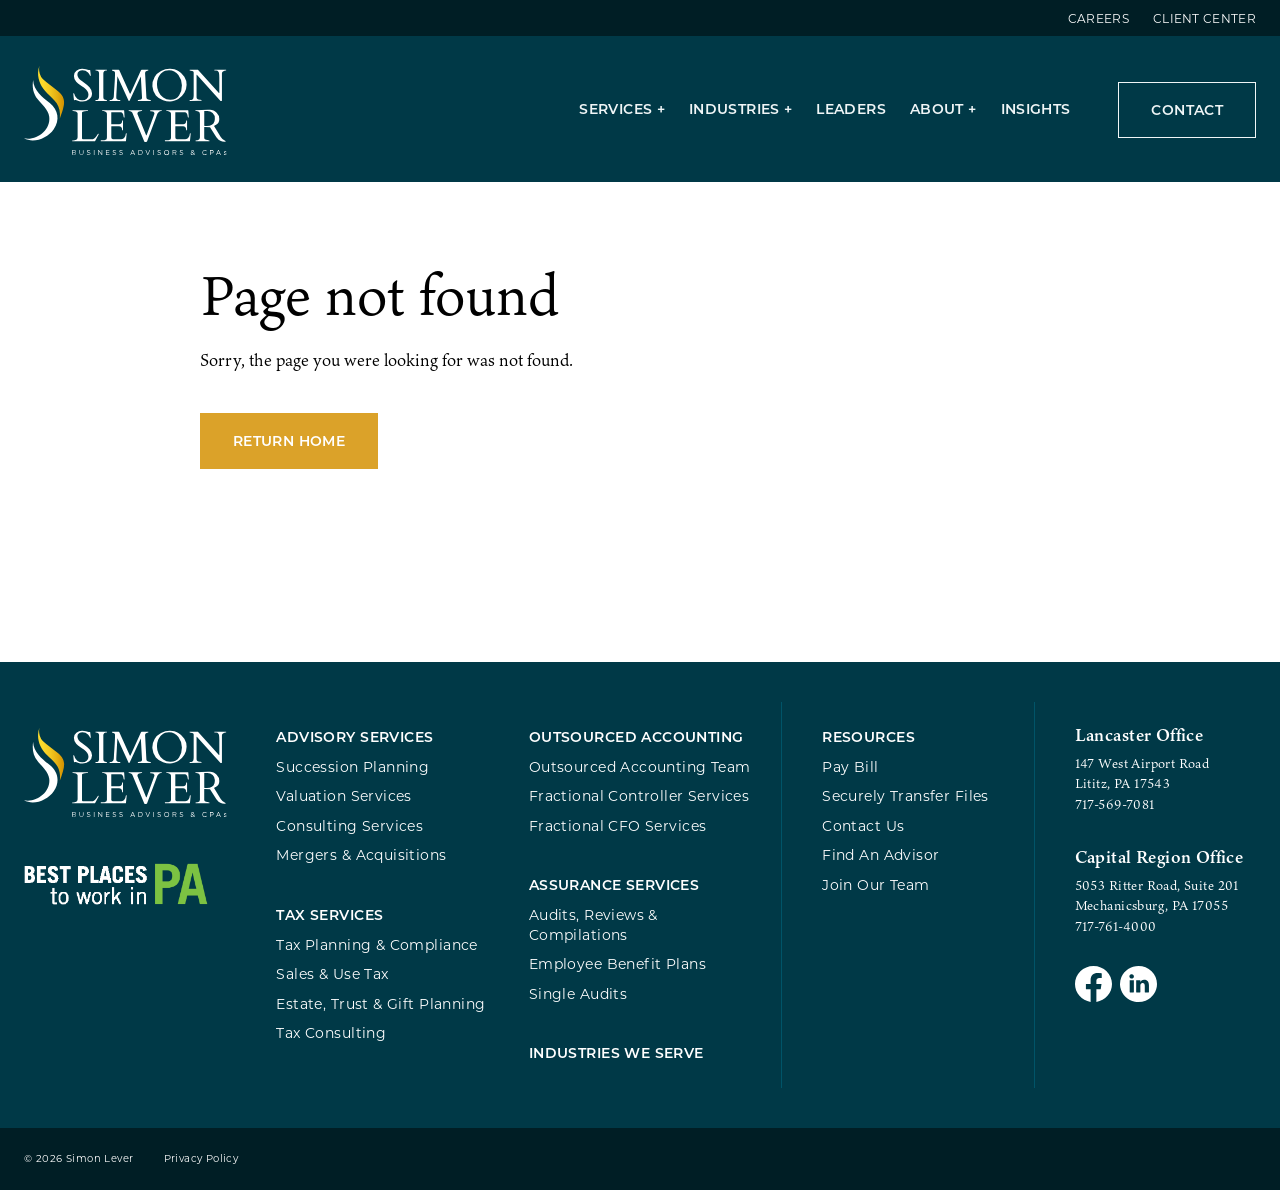 This screenshot has height=1190, width=1280. What do you see at coordinates (863, 825) in the screenshot?
I see `Contact Us` at bounding box center [863, 825].